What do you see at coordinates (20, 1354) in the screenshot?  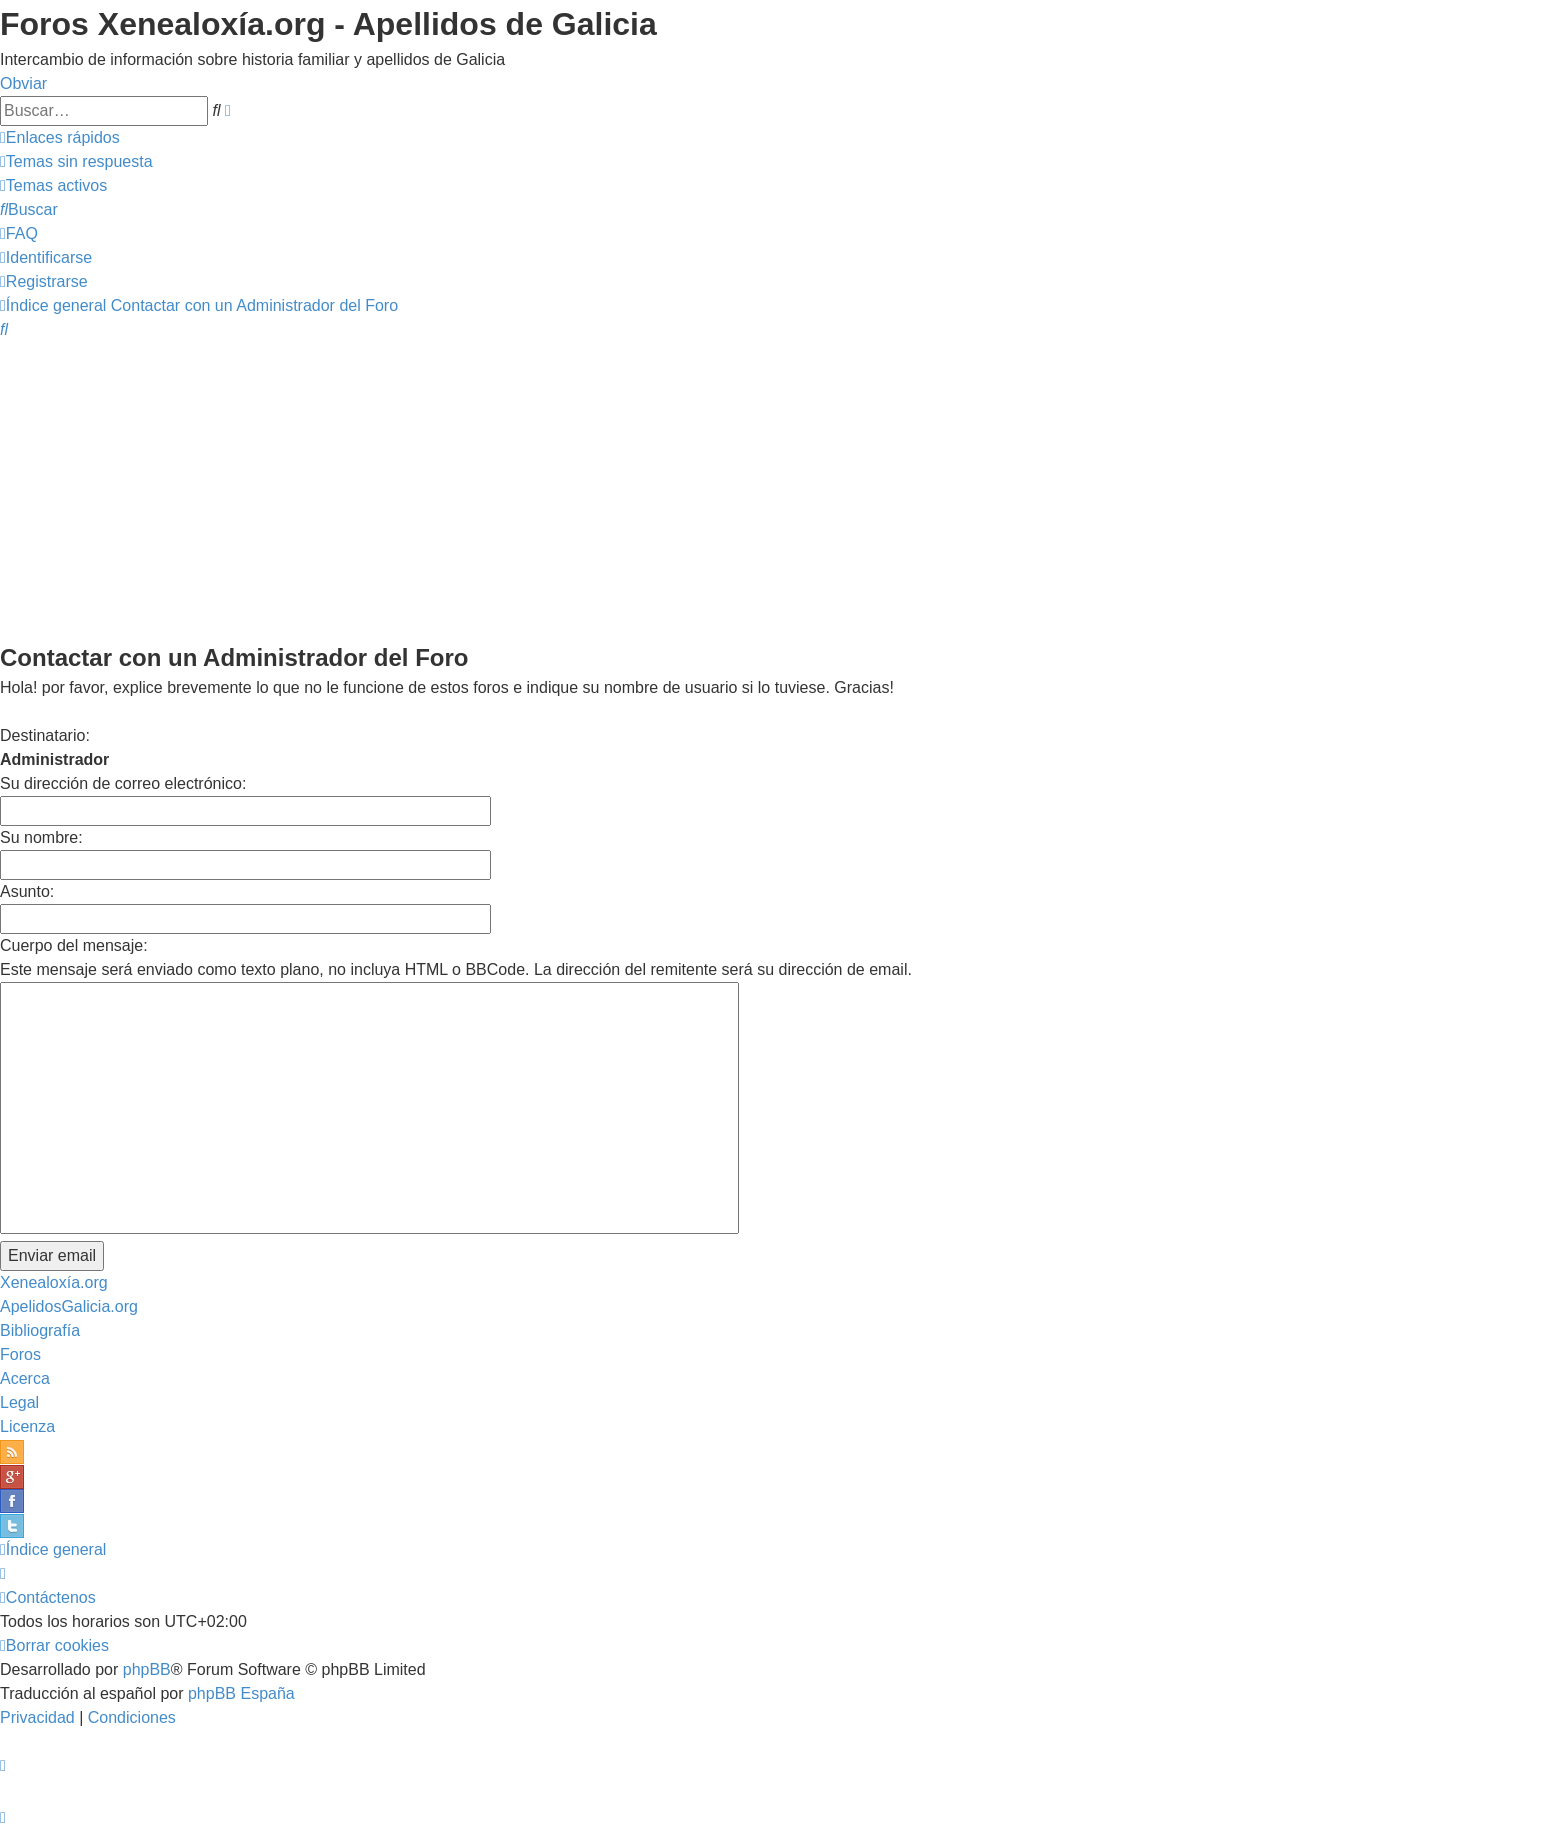 I see `Foros` at bounding box center [20, 1354].